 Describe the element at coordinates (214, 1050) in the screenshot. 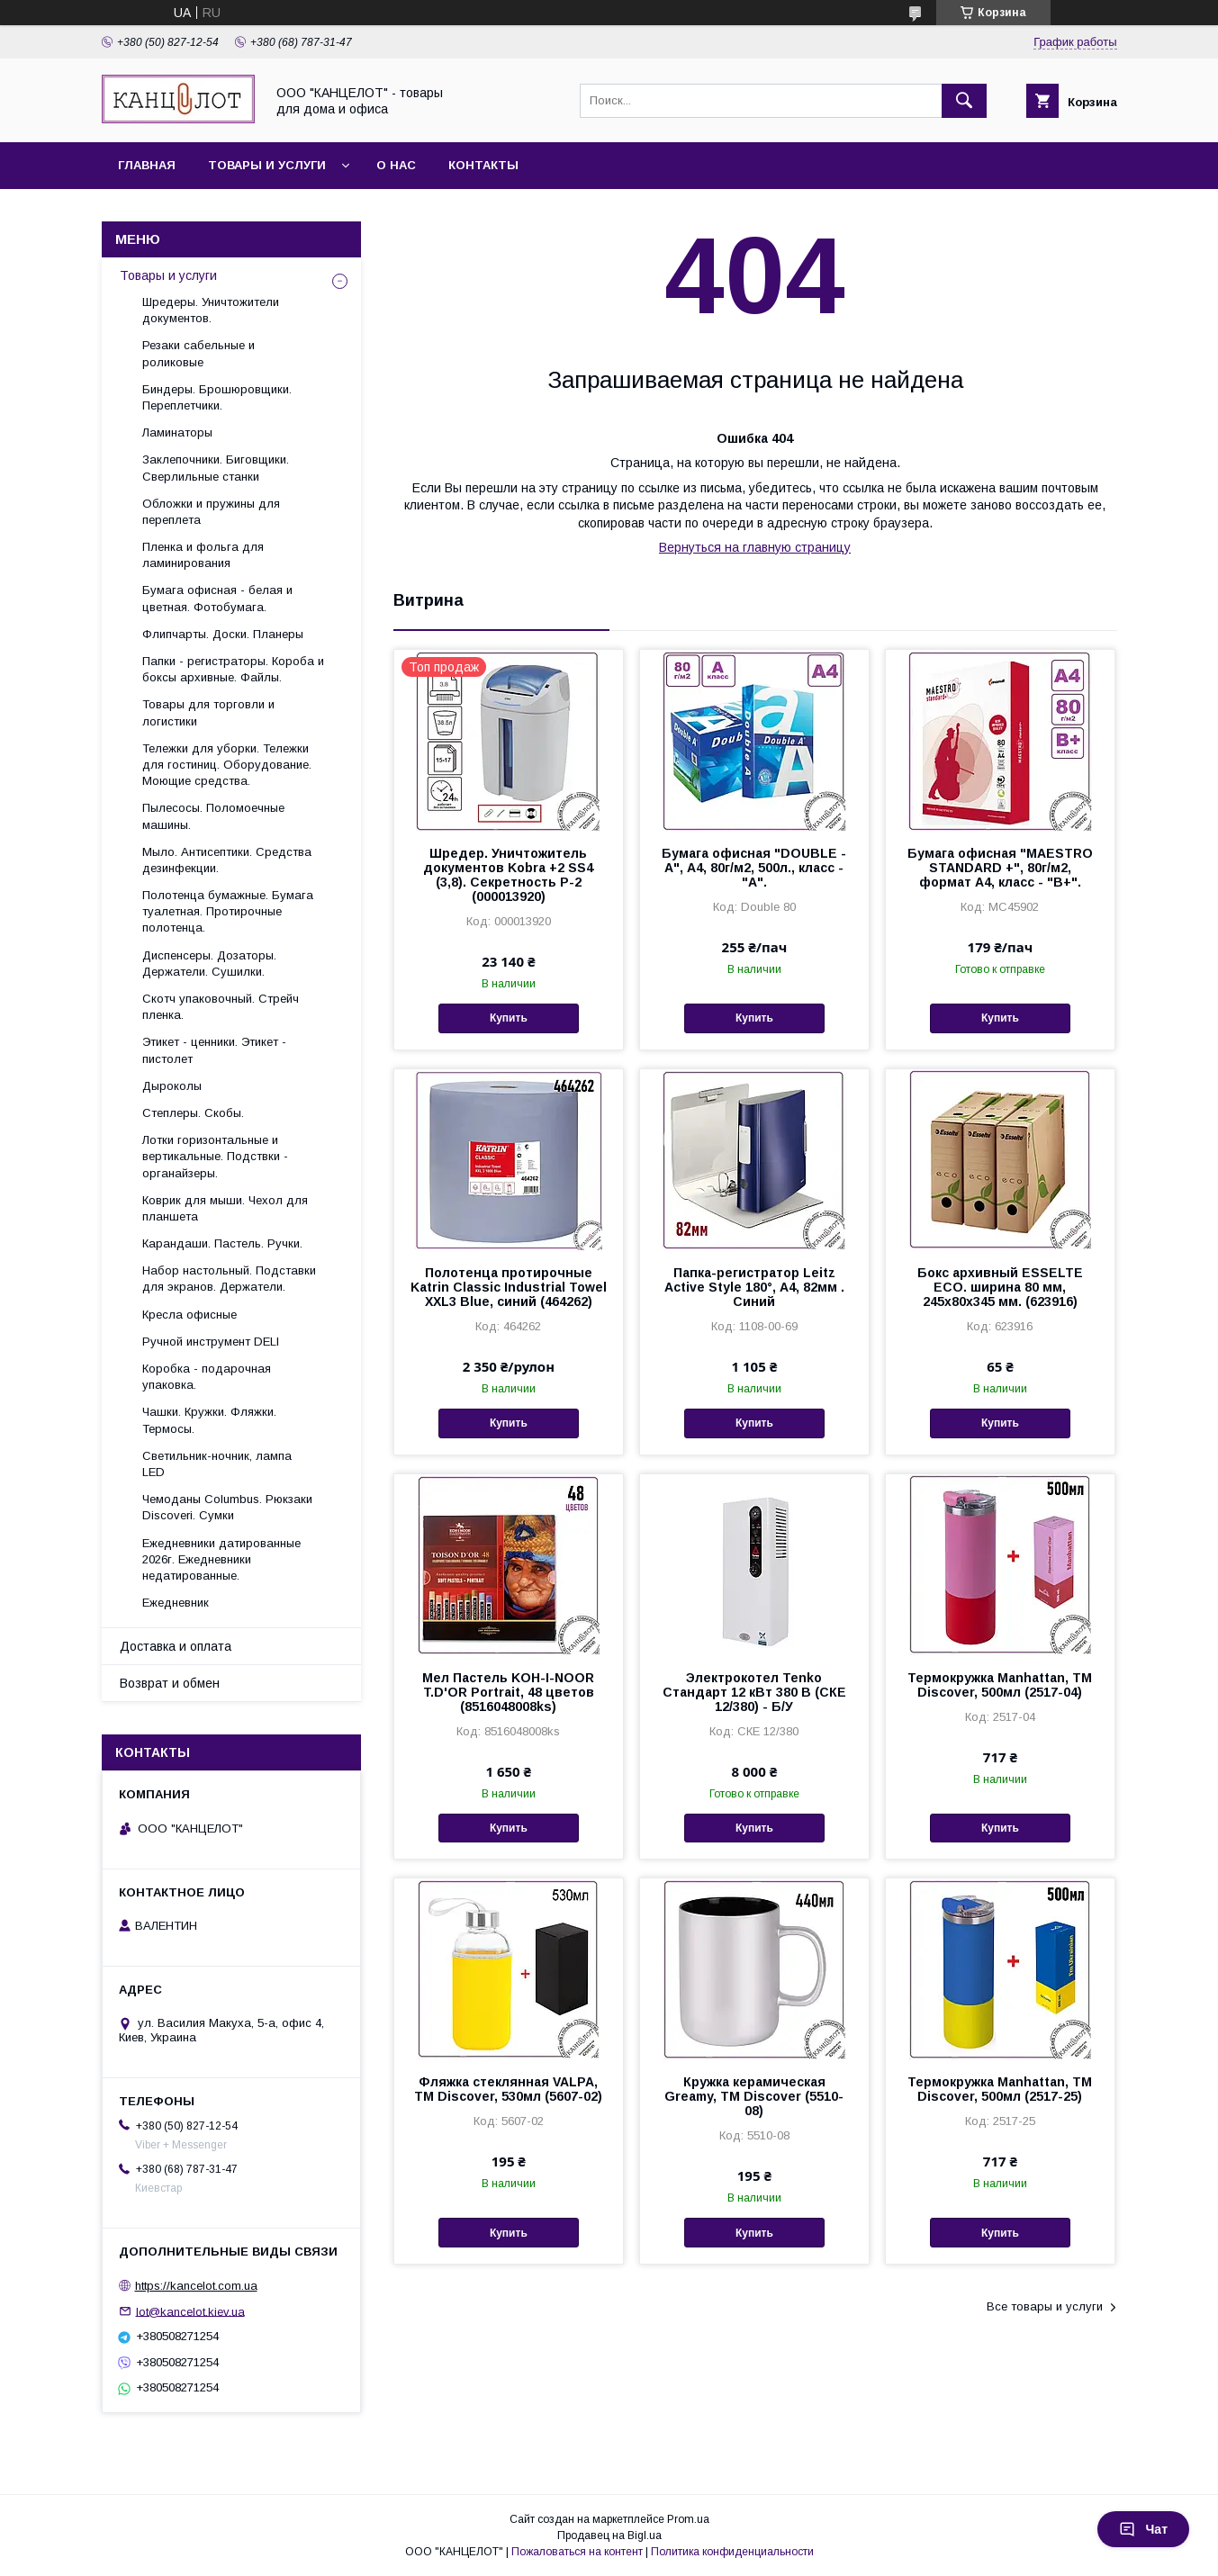

I see `Этикет - ценники. Этикет - пистолет` at that location.